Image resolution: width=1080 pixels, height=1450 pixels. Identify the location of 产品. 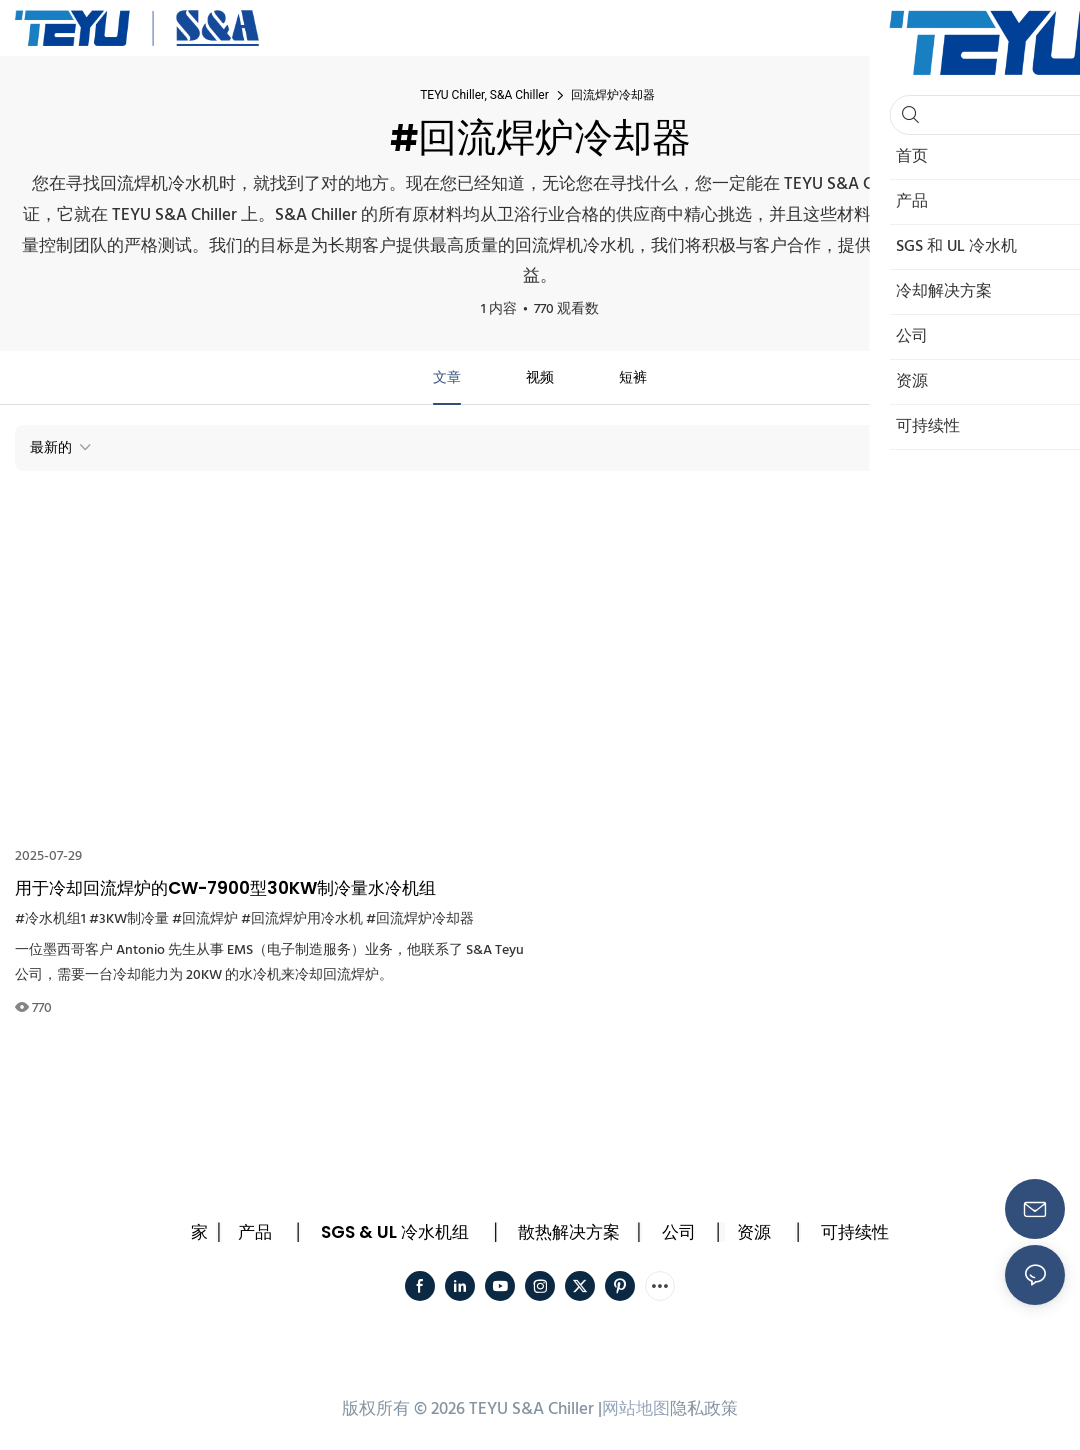
(255, 1232).